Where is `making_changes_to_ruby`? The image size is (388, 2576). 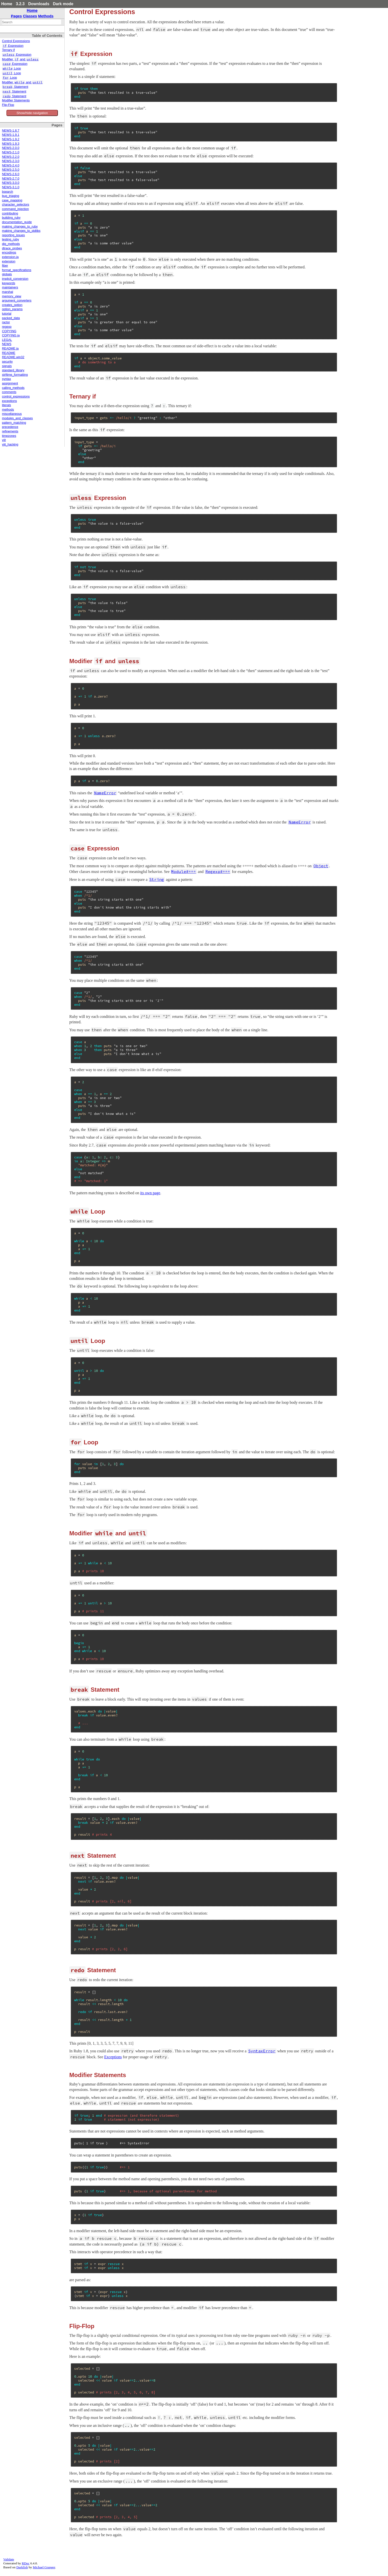 making_changes_to_ruby is located at coordinates (20, 226).